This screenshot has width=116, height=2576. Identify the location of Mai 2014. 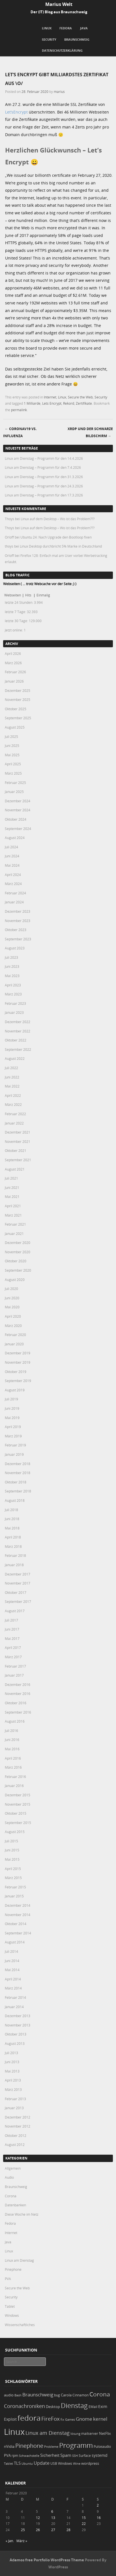
(12, 1969).